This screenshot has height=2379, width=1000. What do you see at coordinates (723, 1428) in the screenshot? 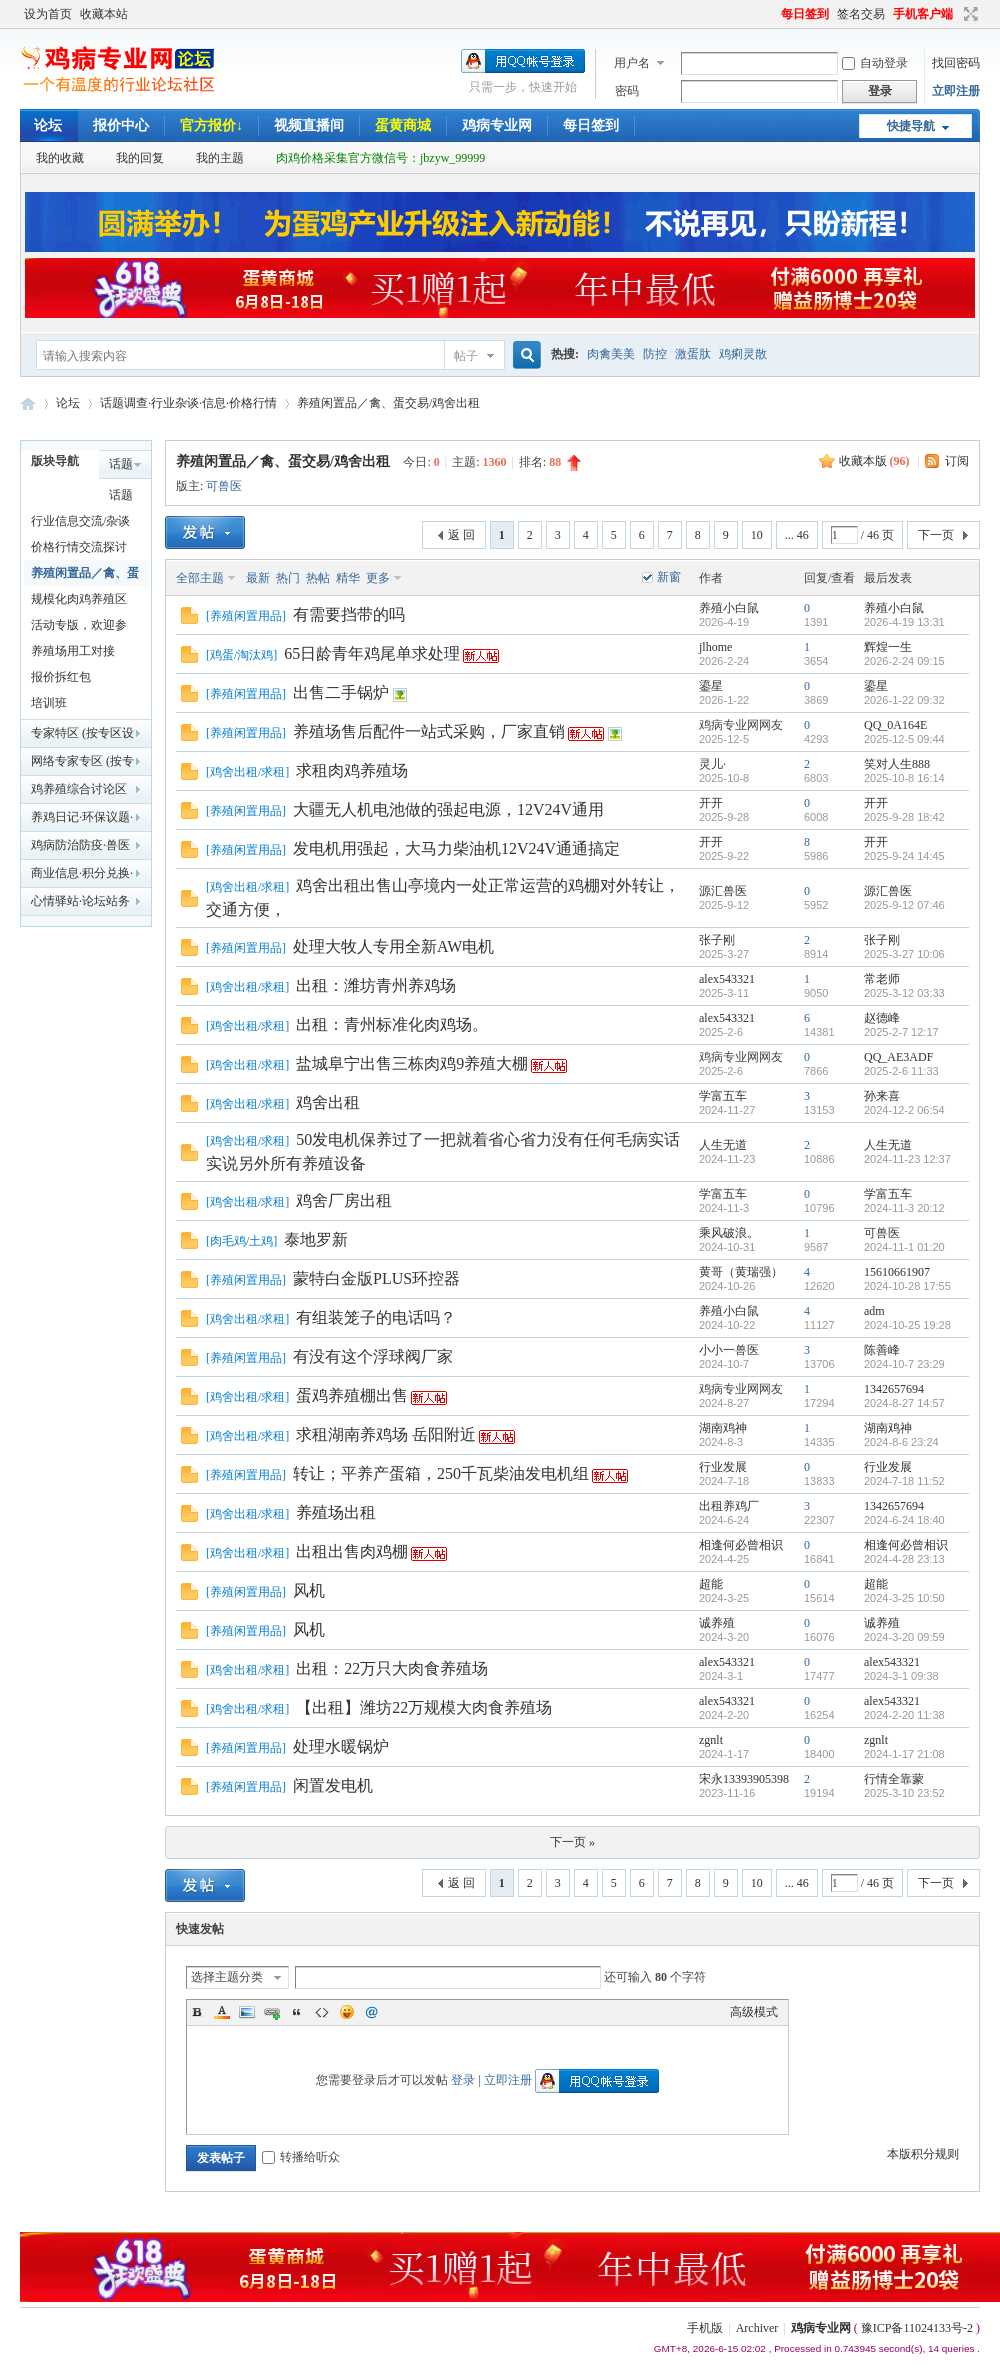
I see `湖南鸡神` at bounding box center [723, 1428].